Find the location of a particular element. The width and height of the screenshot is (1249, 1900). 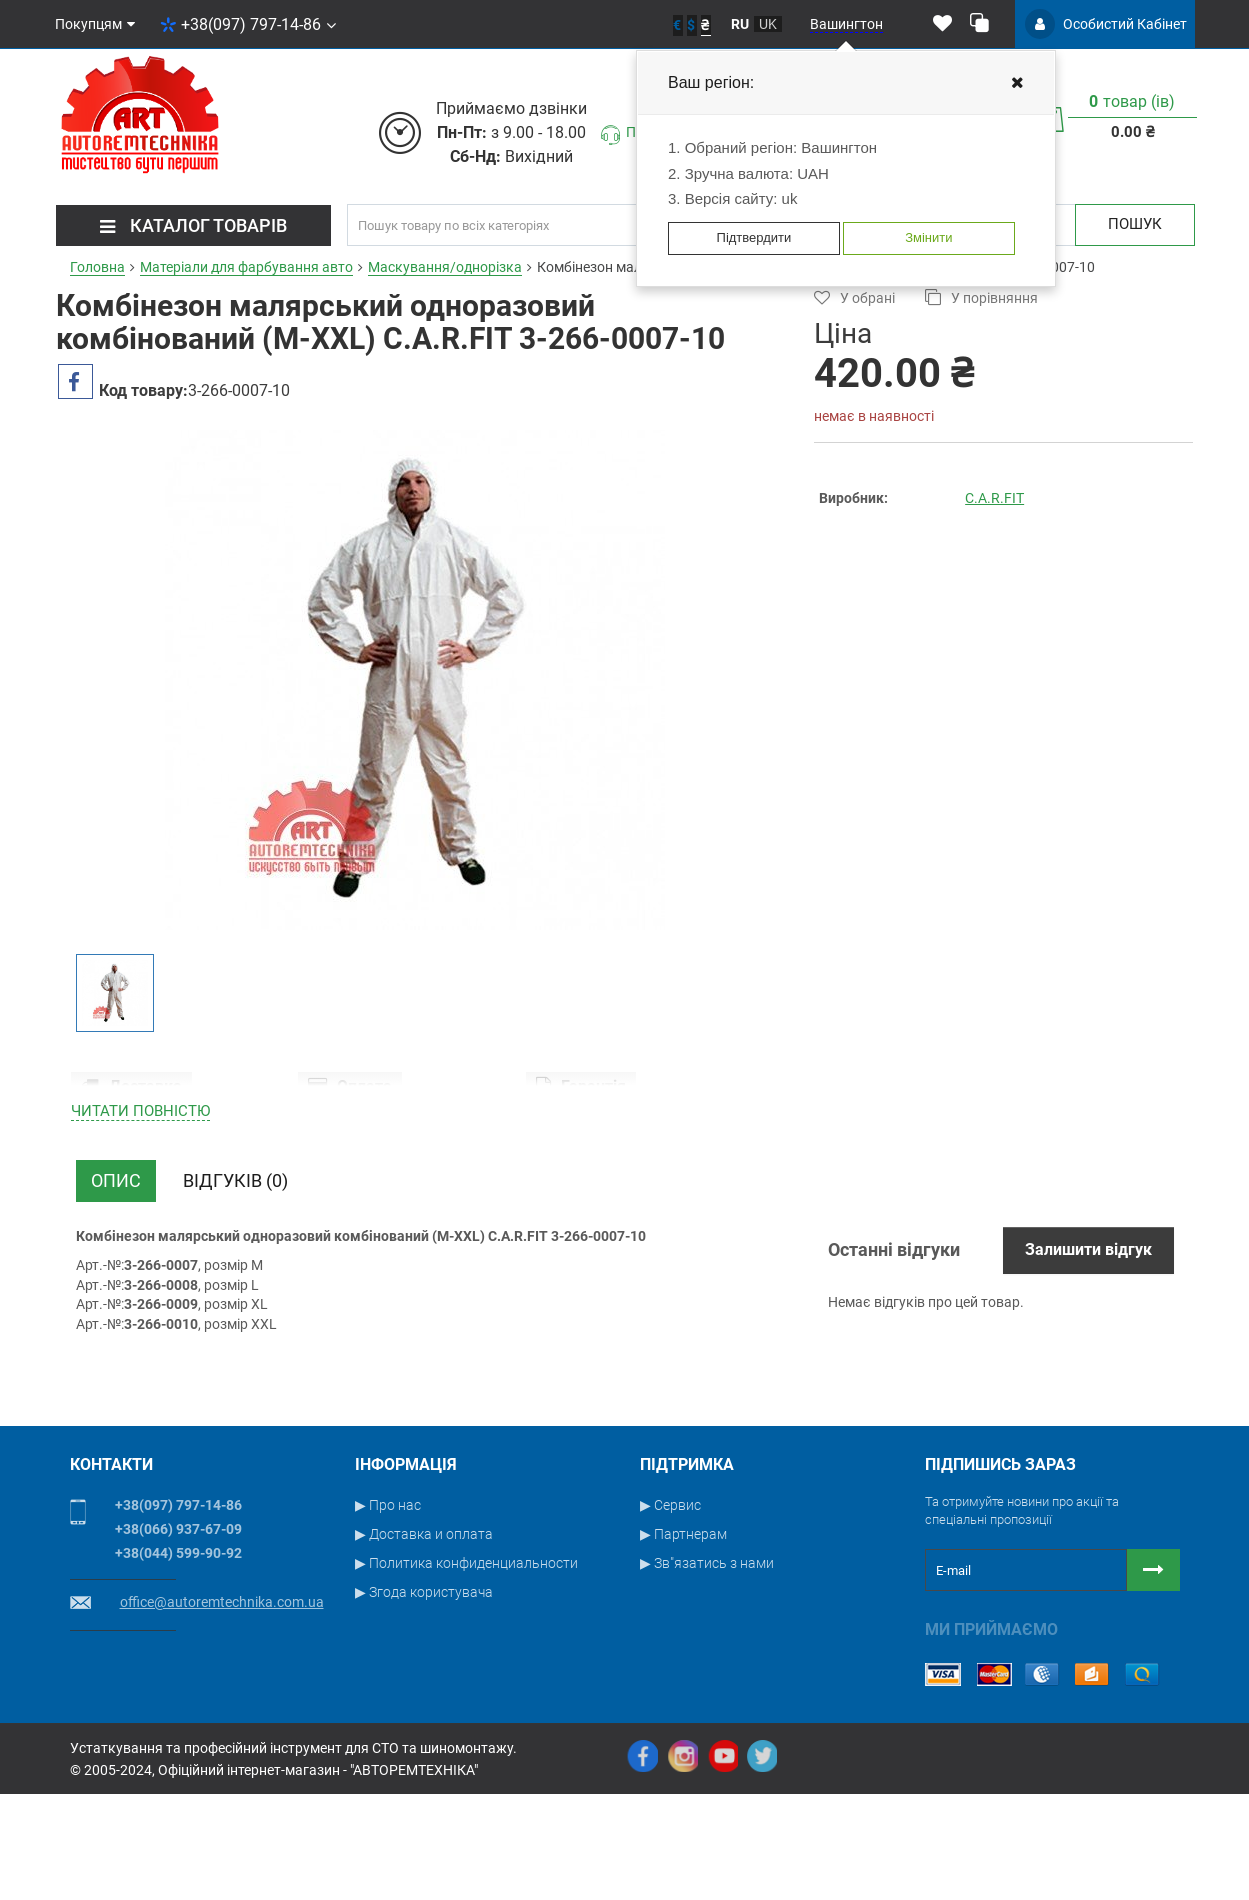

office@autoremtechnika.com.ua is located at coordinates (222, 1708).